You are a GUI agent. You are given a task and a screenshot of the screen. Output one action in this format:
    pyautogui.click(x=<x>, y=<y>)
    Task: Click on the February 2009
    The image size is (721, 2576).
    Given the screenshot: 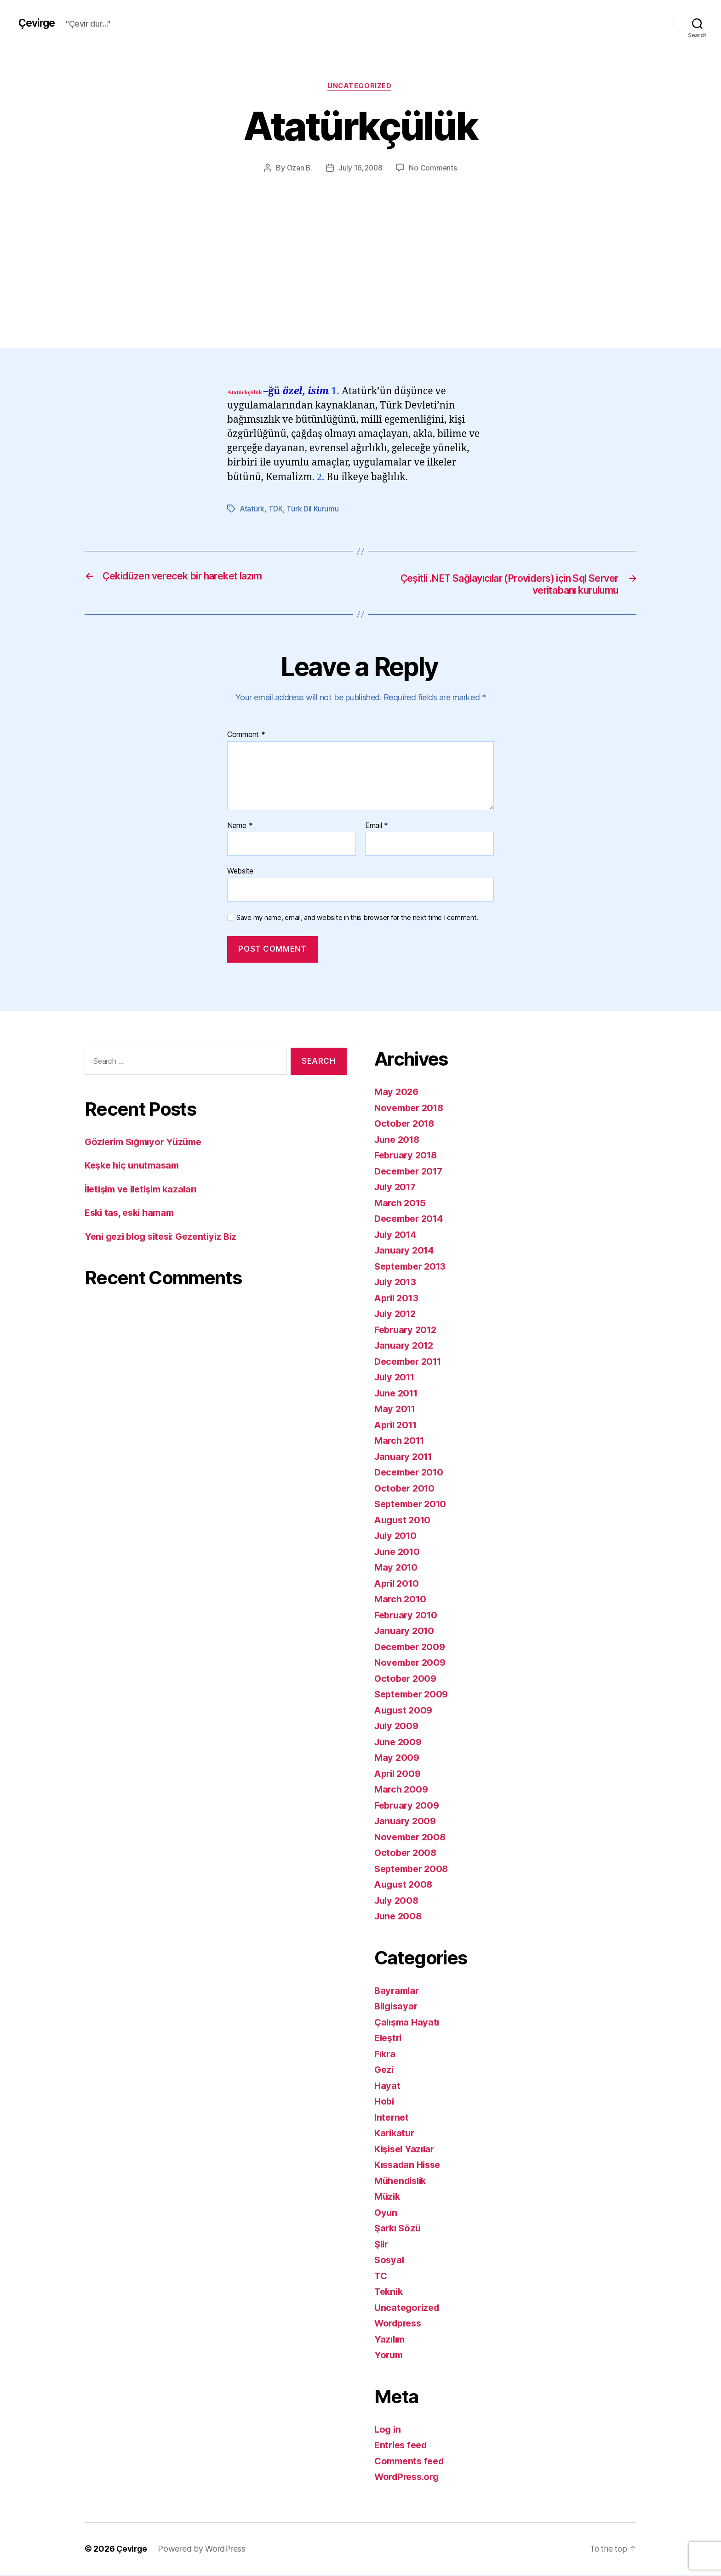 What is the action you would take?
    pyautogui.click(x=408, y=1806)
    